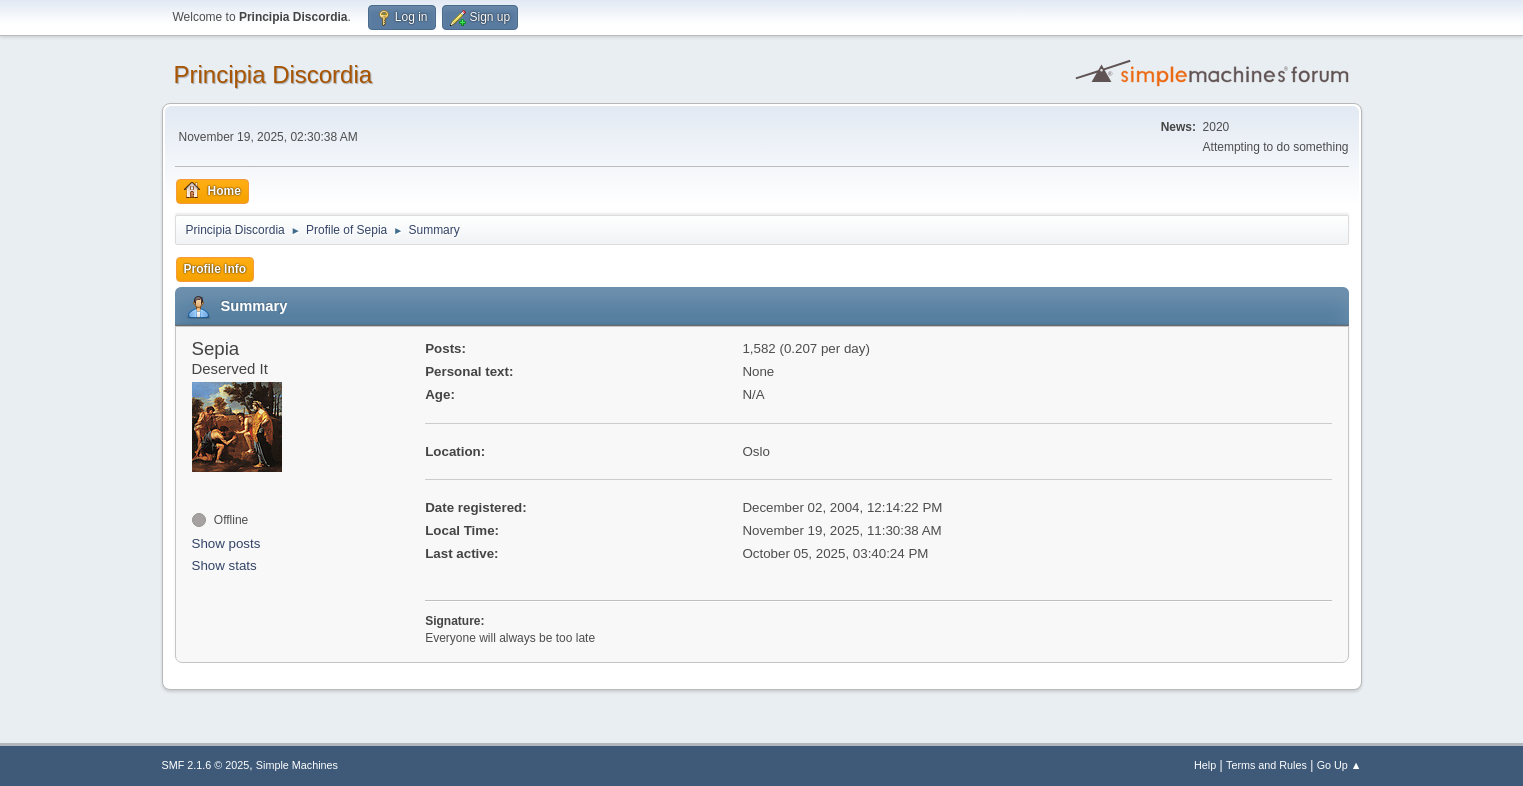 This screenshot has height=786, width=1523. Describe the element at coordinates (297, 765) in the screenshot. I see `Simple Machines` at that location.